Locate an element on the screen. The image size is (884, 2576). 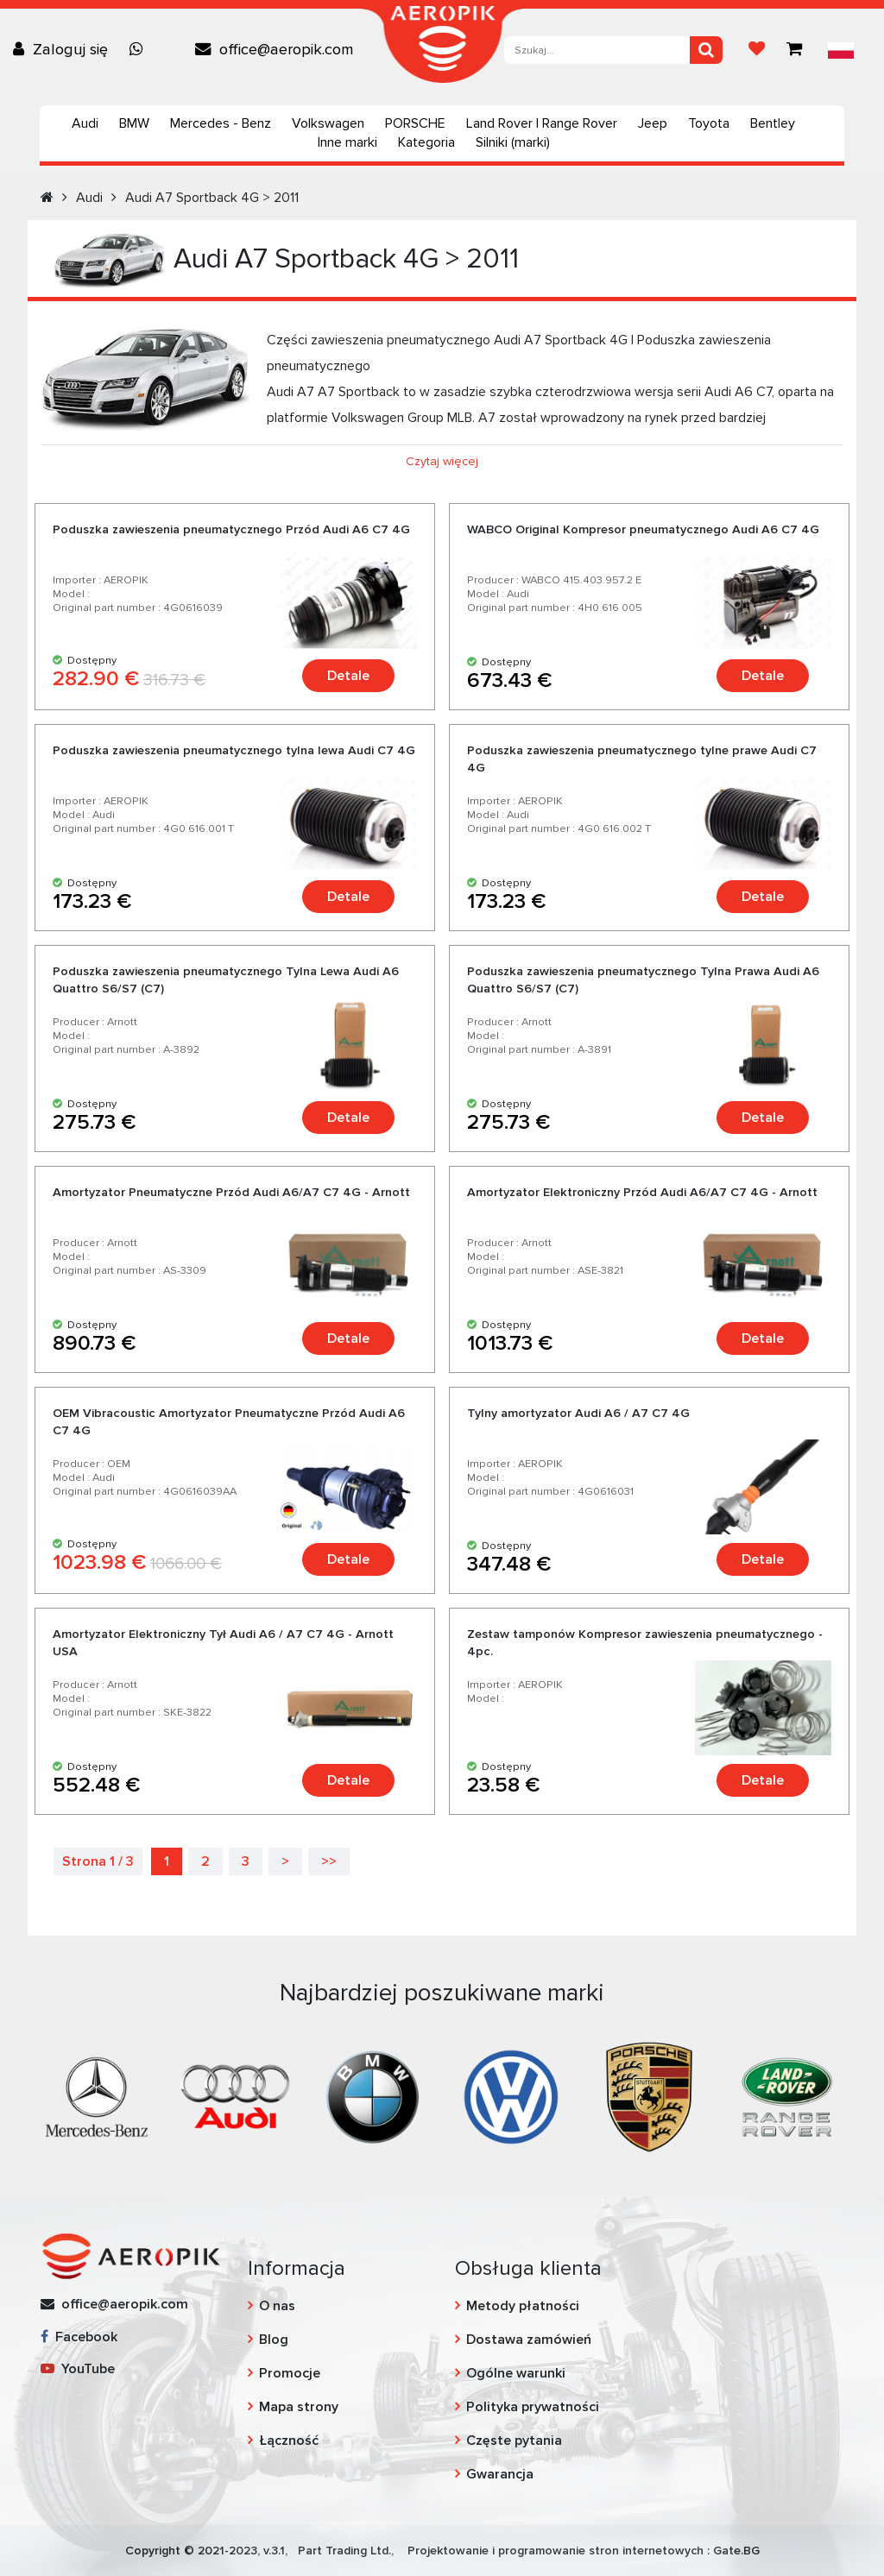
Metody płatności is located at coordinates (522, 2306).